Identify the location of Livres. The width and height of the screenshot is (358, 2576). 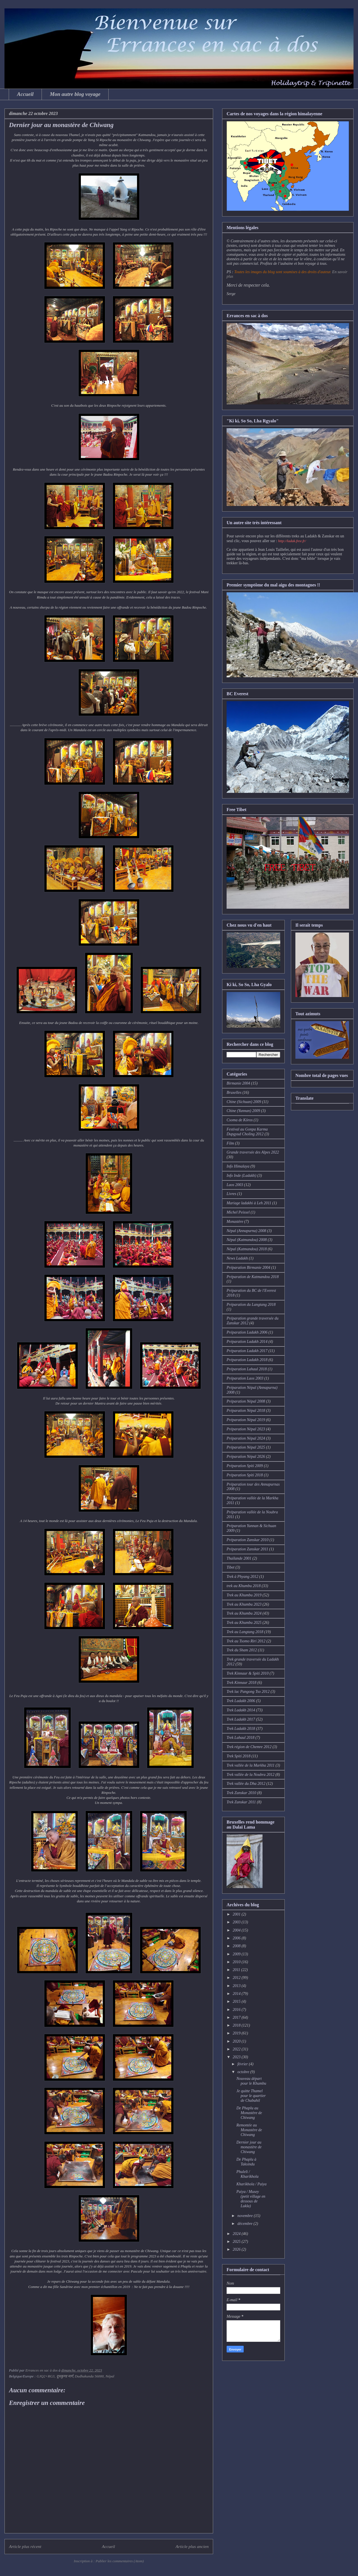
(231, 1194).